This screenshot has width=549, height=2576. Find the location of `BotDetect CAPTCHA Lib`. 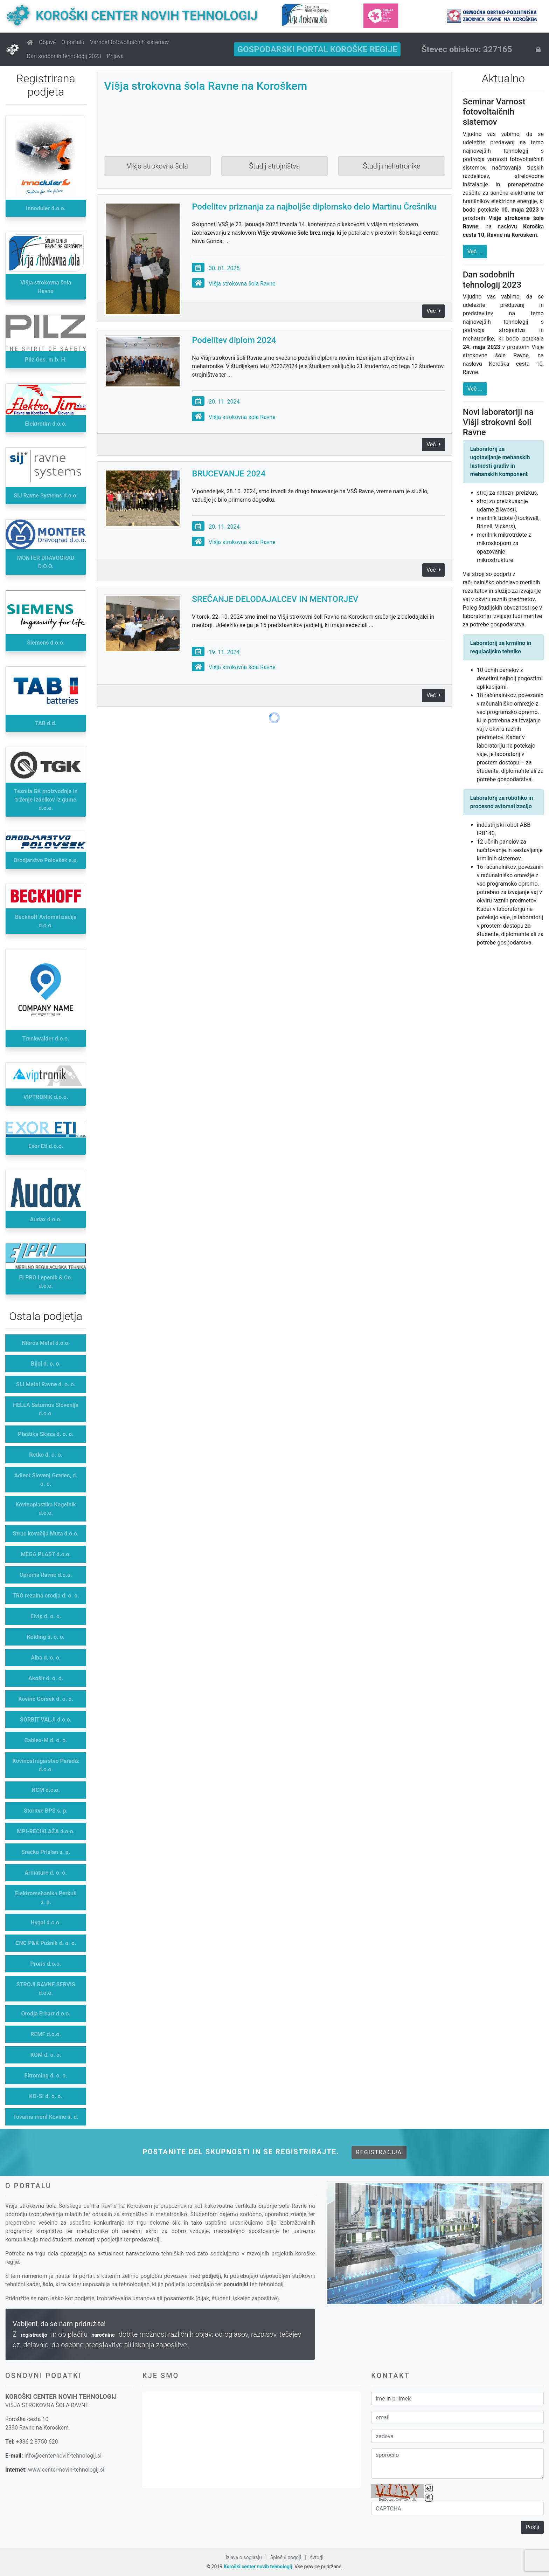

BotDetect CAPTCHA Lib is located at coordinates (397, 2499).